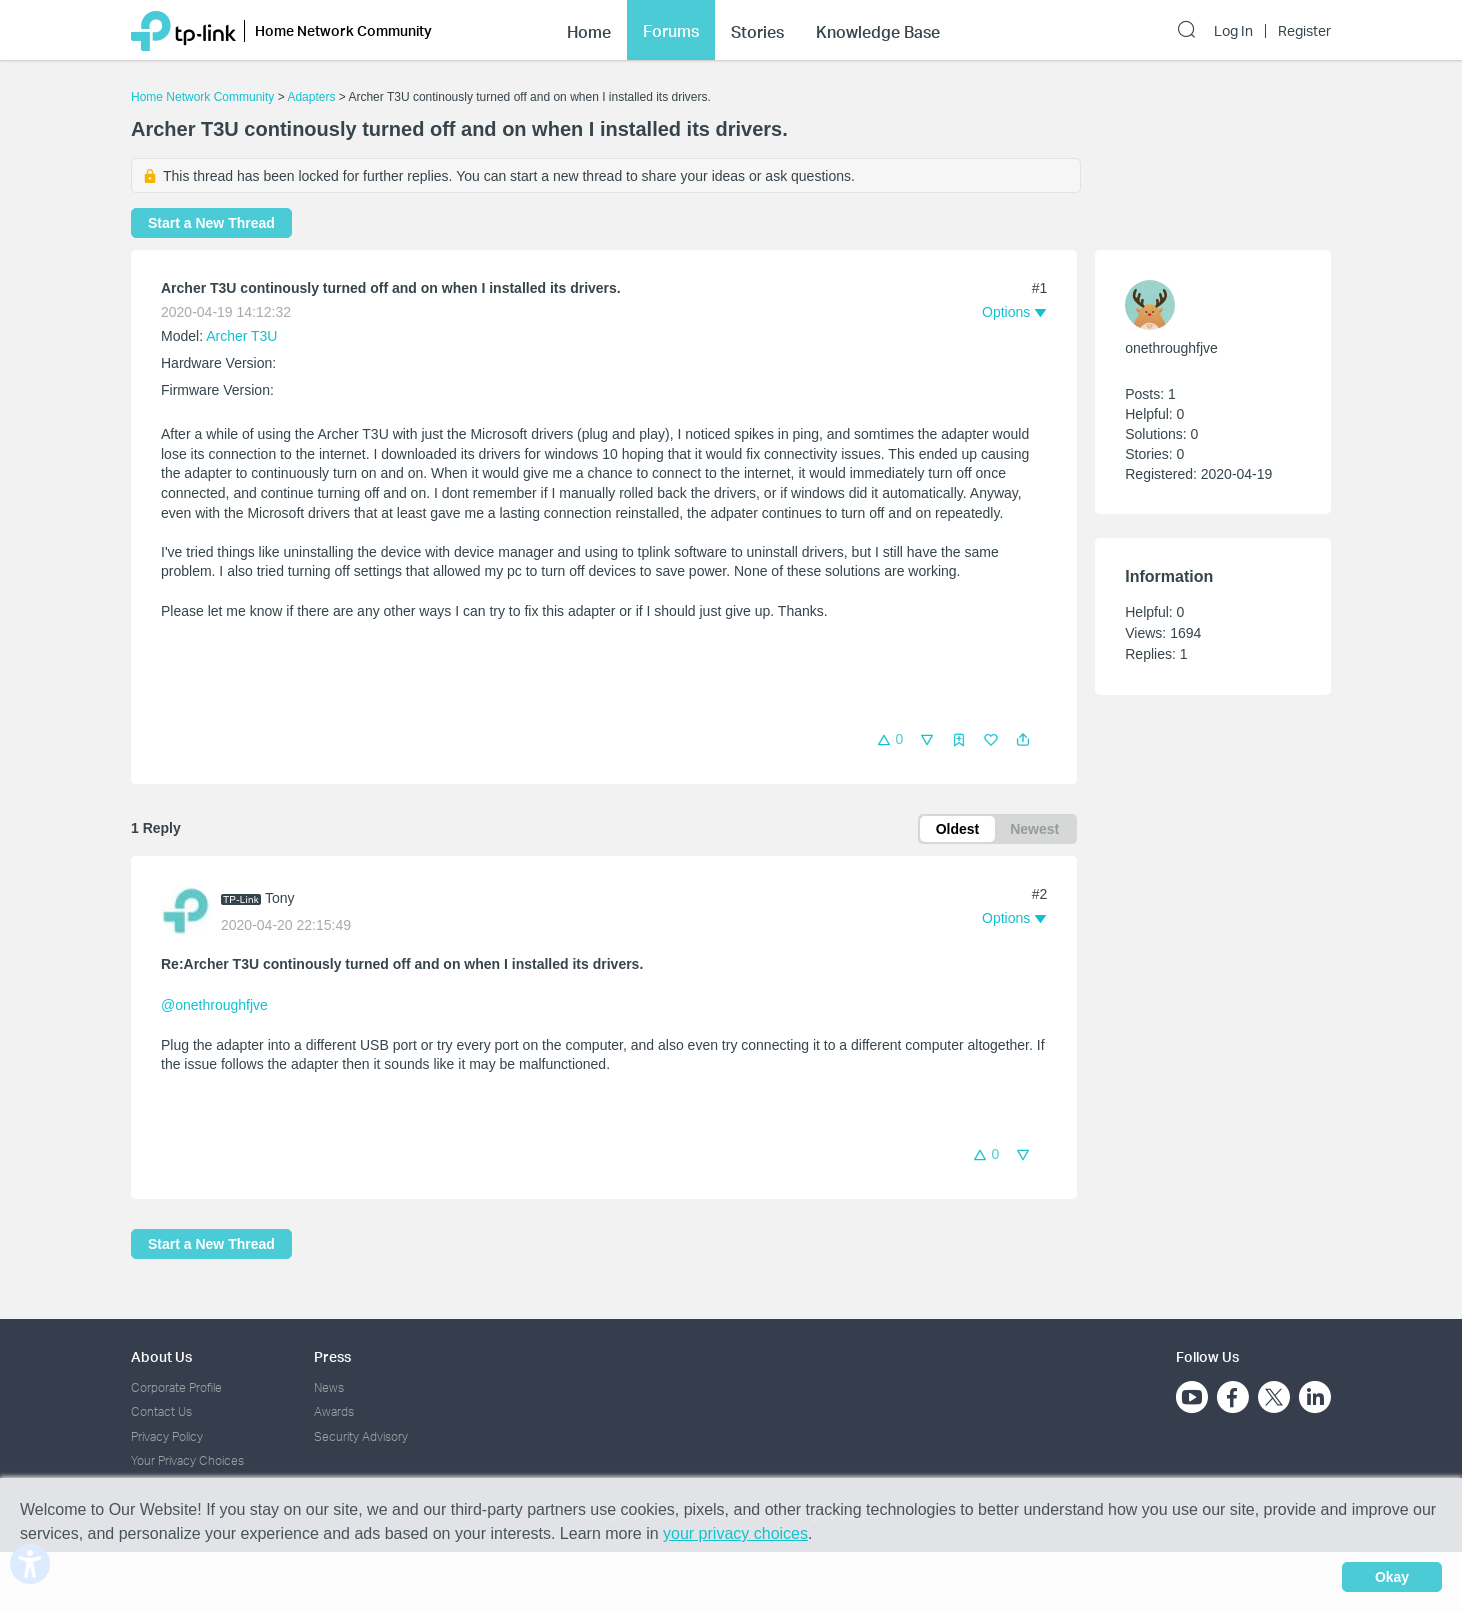 This screenshot has width=1462, height=1612. Describe the element at coordinates (1233, 31) in the screenshot. I see `Log In` at that location.